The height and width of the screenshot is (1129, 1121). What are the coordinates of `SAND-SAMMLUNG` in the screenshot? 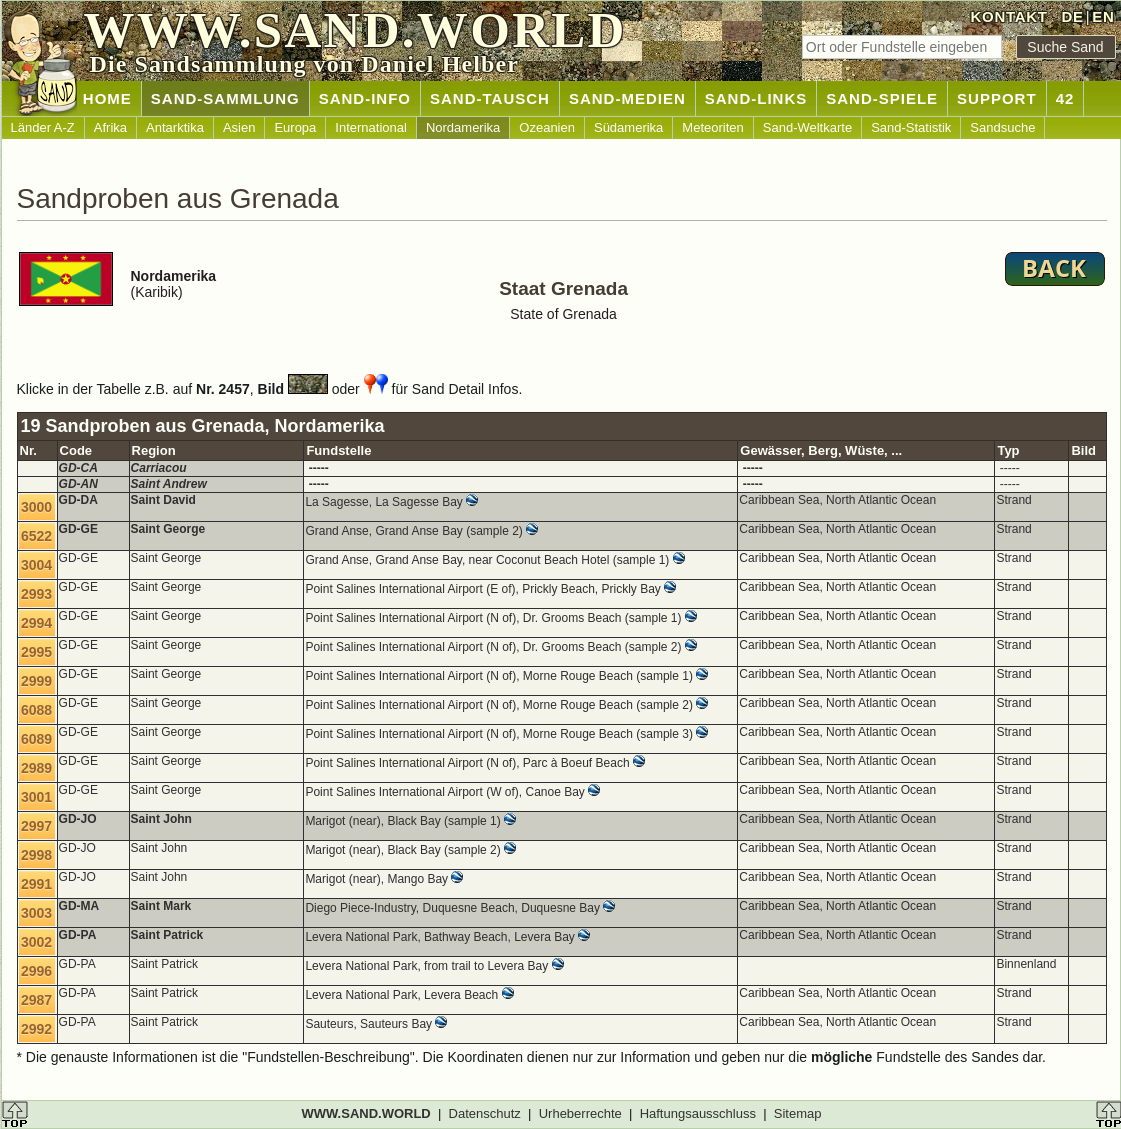 It's located at (225, 98).